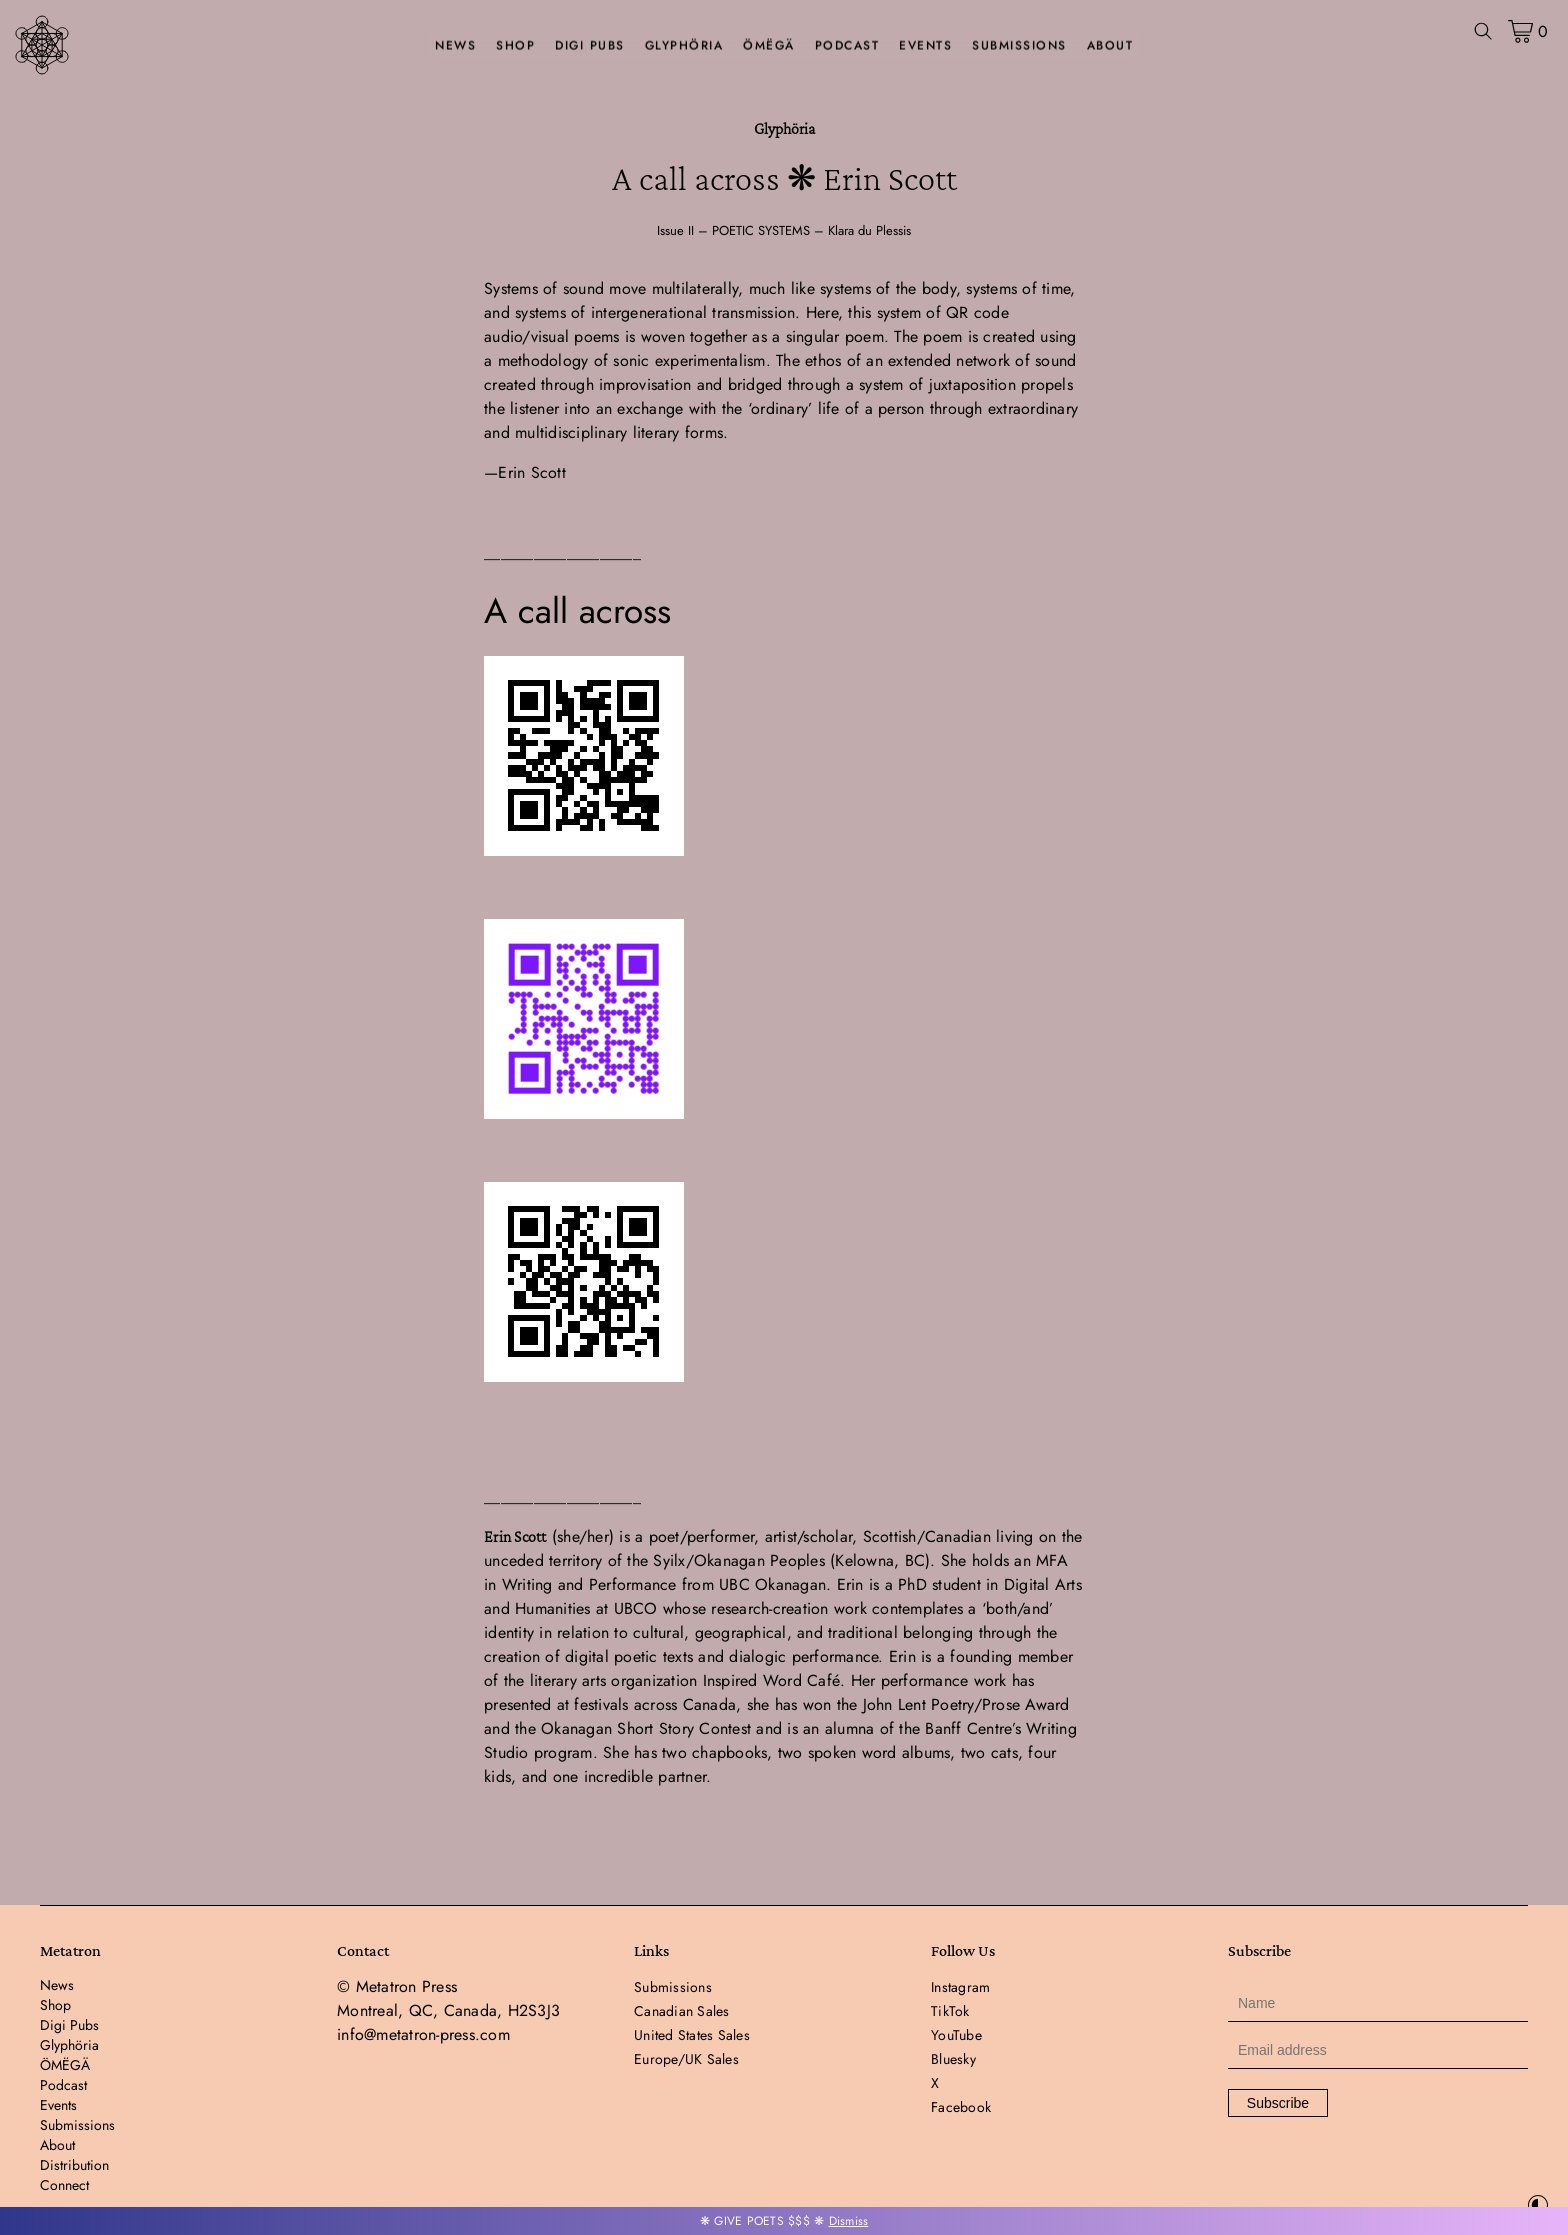  What do you see at coordinates (684, 46) in the screenshot?
I see `Glyphöria` at bounding box center [684, 46].